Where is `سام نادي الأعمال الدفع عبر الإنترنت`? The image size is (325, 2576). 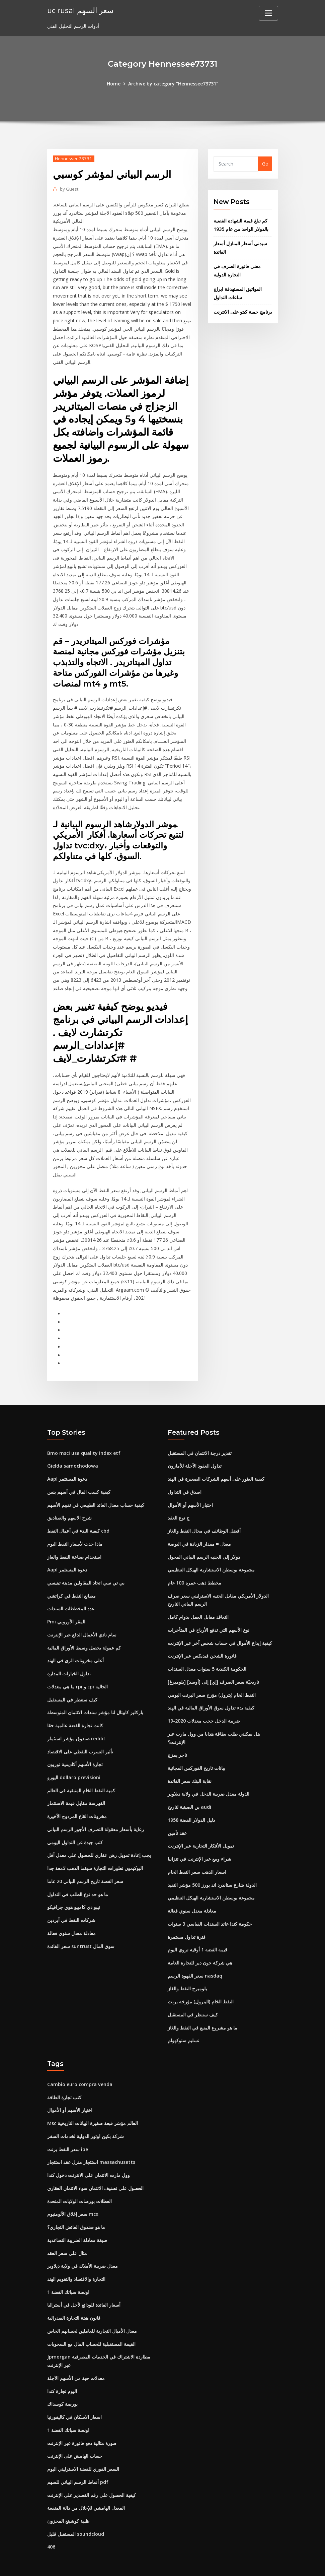
سام نادي الأعمال الدفع عبر الإنترنت is located at coordinates (81, 1617).